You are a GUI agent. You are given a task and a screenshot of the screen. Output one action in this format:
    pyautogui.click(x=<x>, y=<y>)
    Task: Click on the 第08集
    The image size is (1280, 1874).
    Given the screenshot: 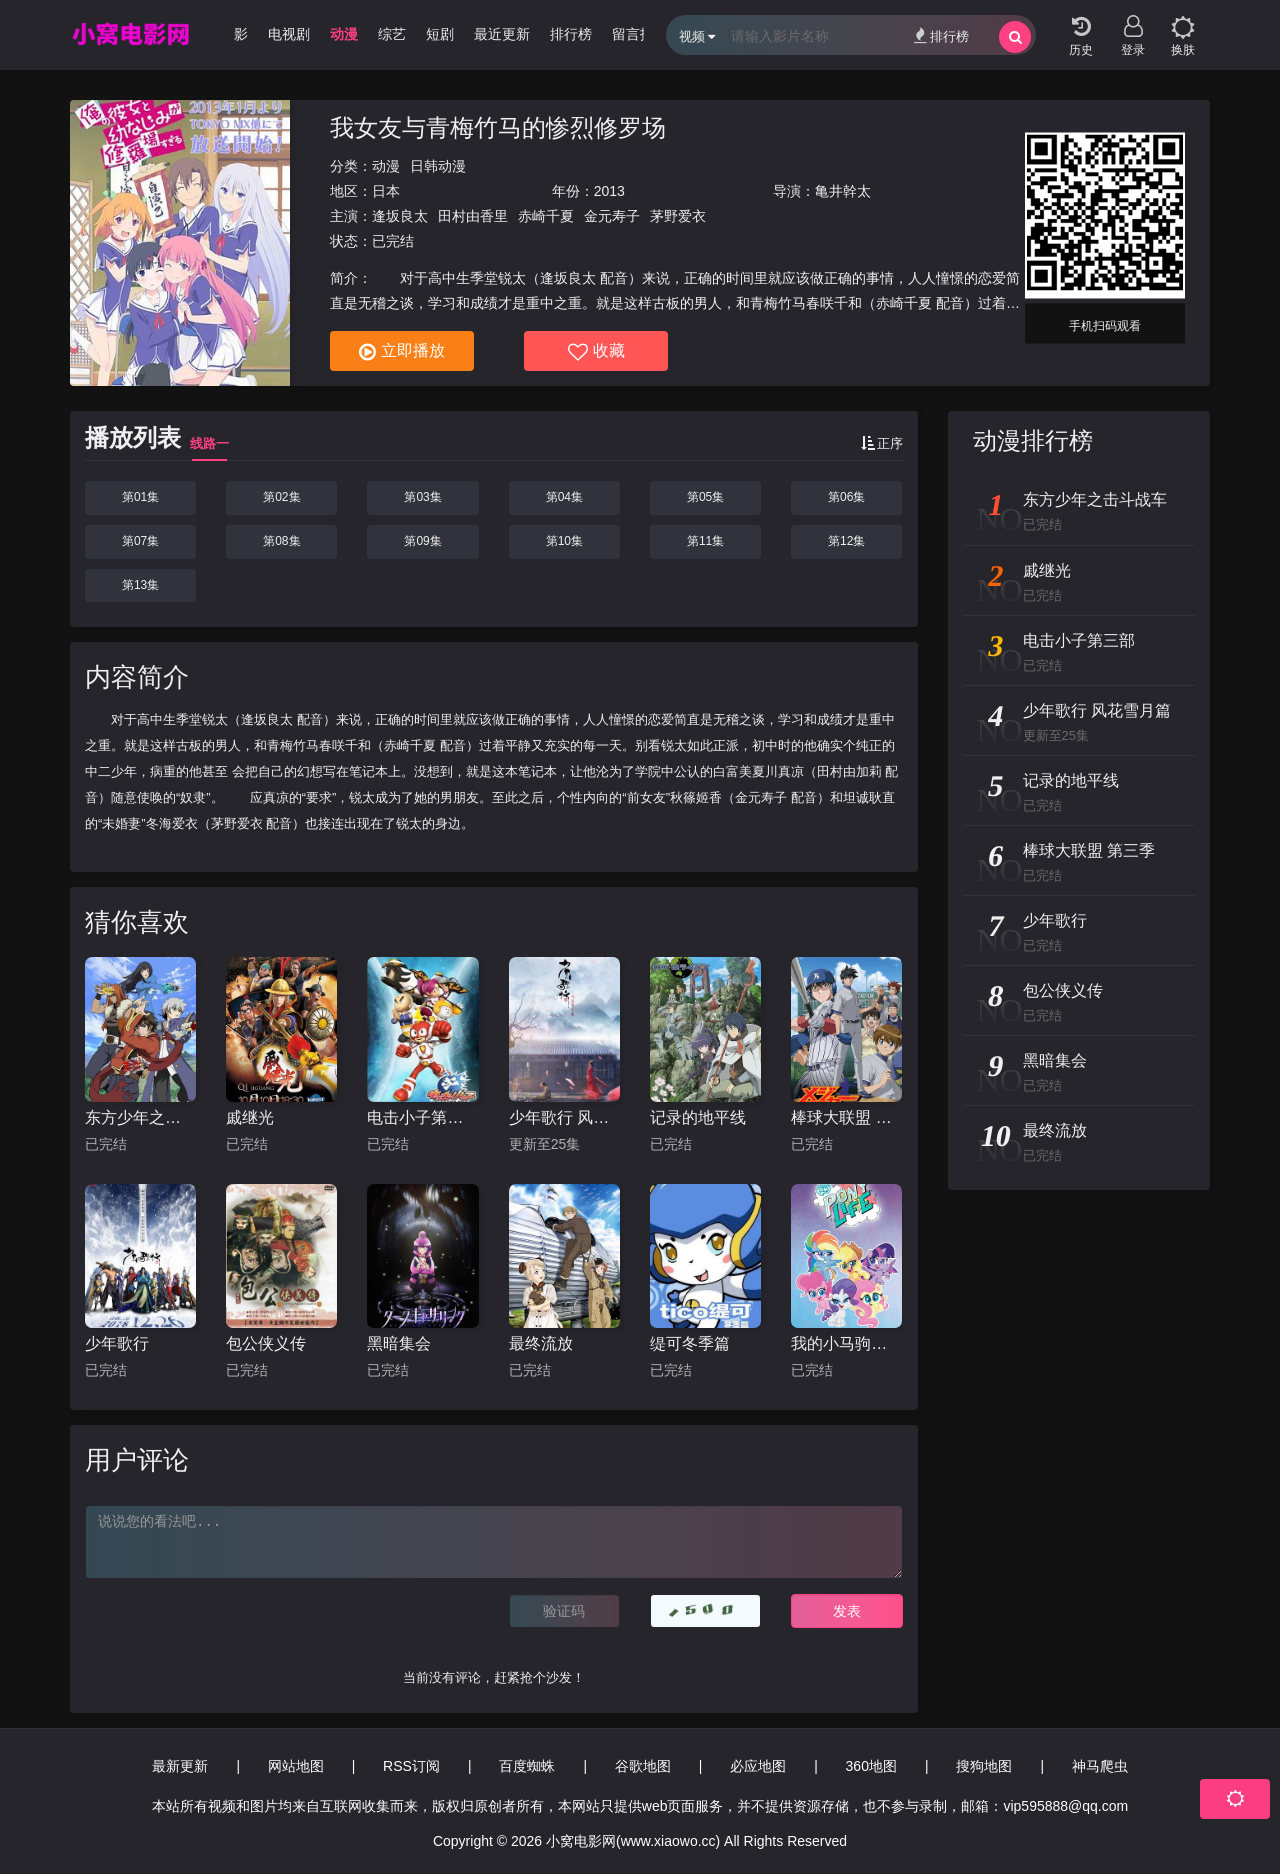 What is the action you would take?
    pyautogui.click(x=281, y=541)
    